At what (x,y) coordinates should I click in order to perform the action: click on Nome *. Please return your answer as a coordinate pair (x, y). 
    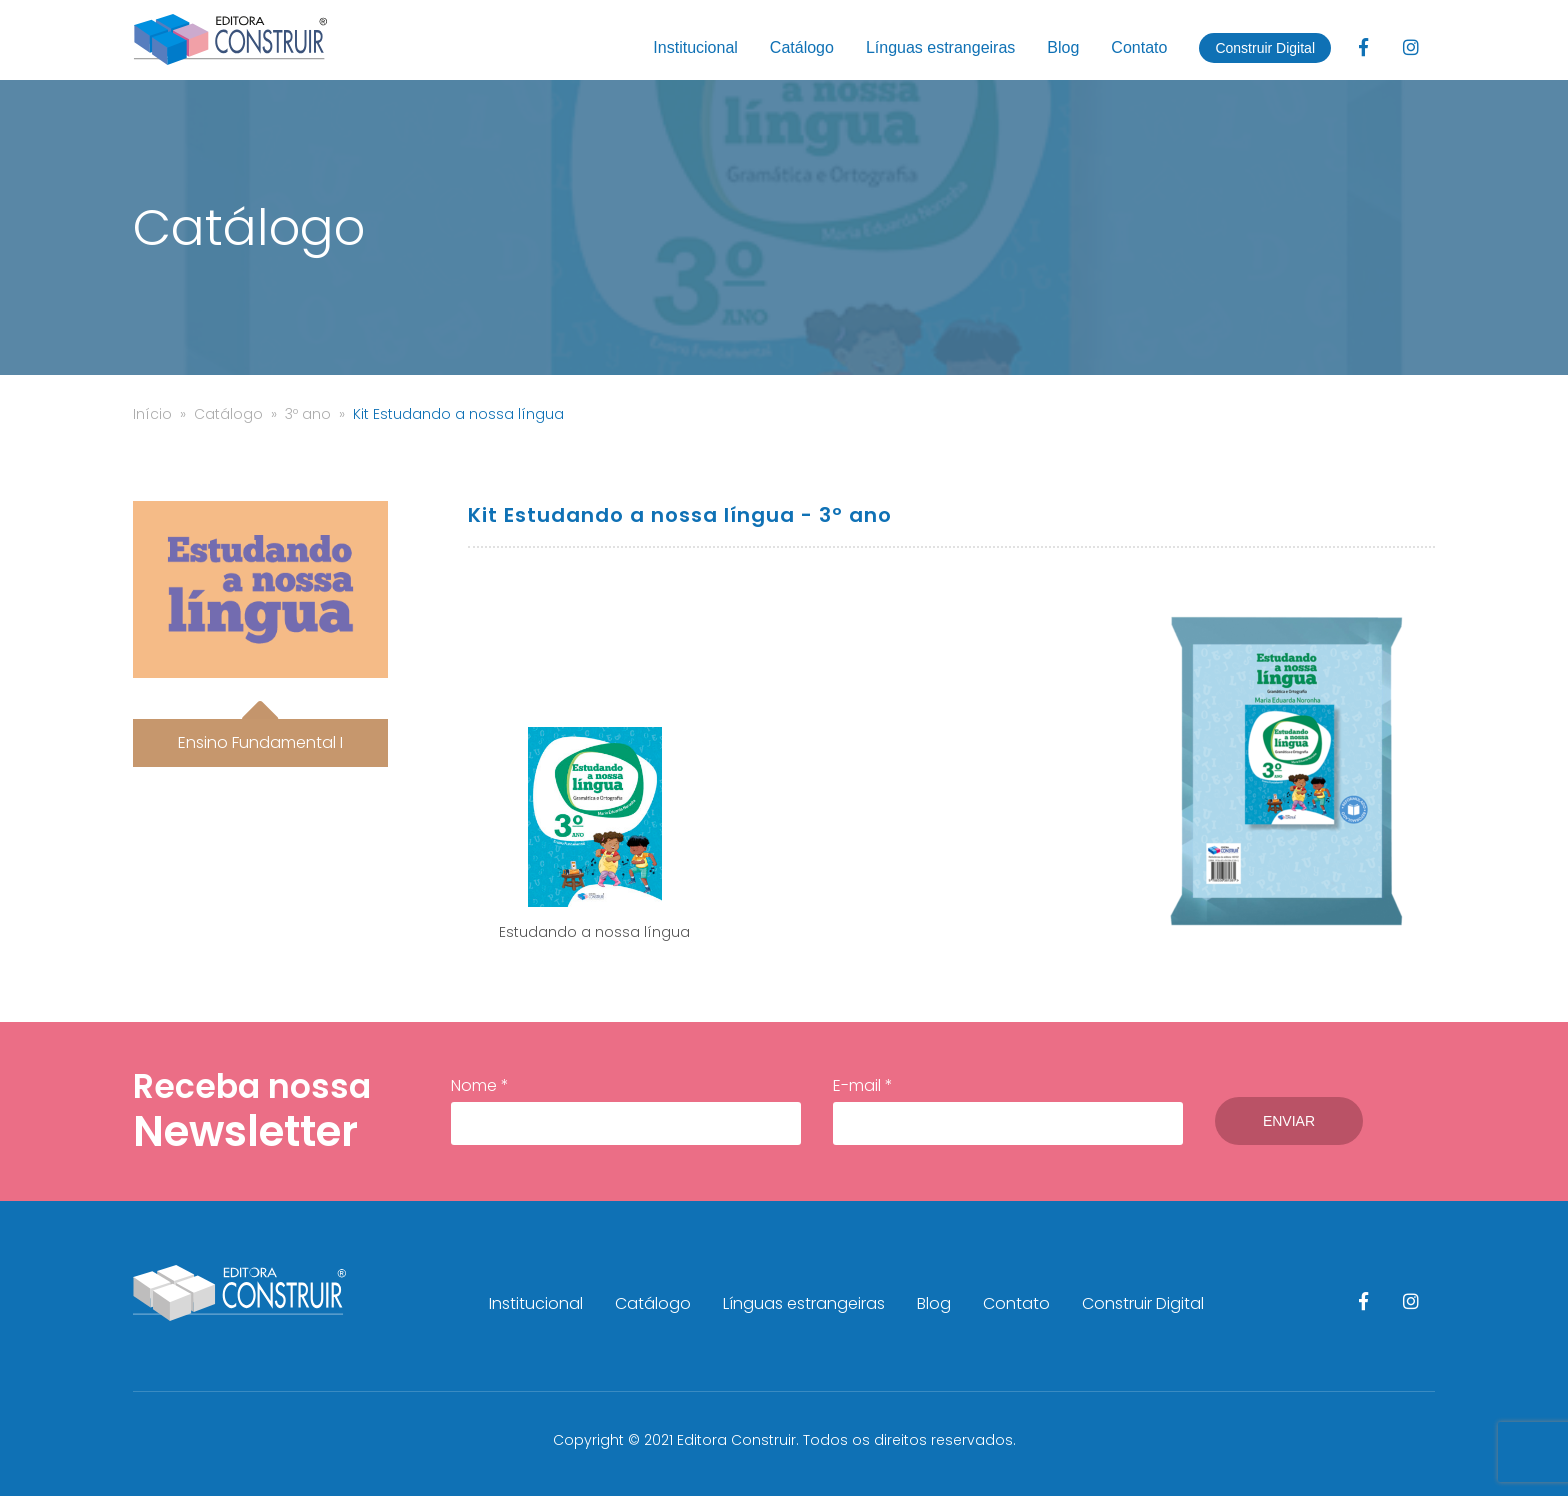
    Looking at the image, I should click on (626, 1110).